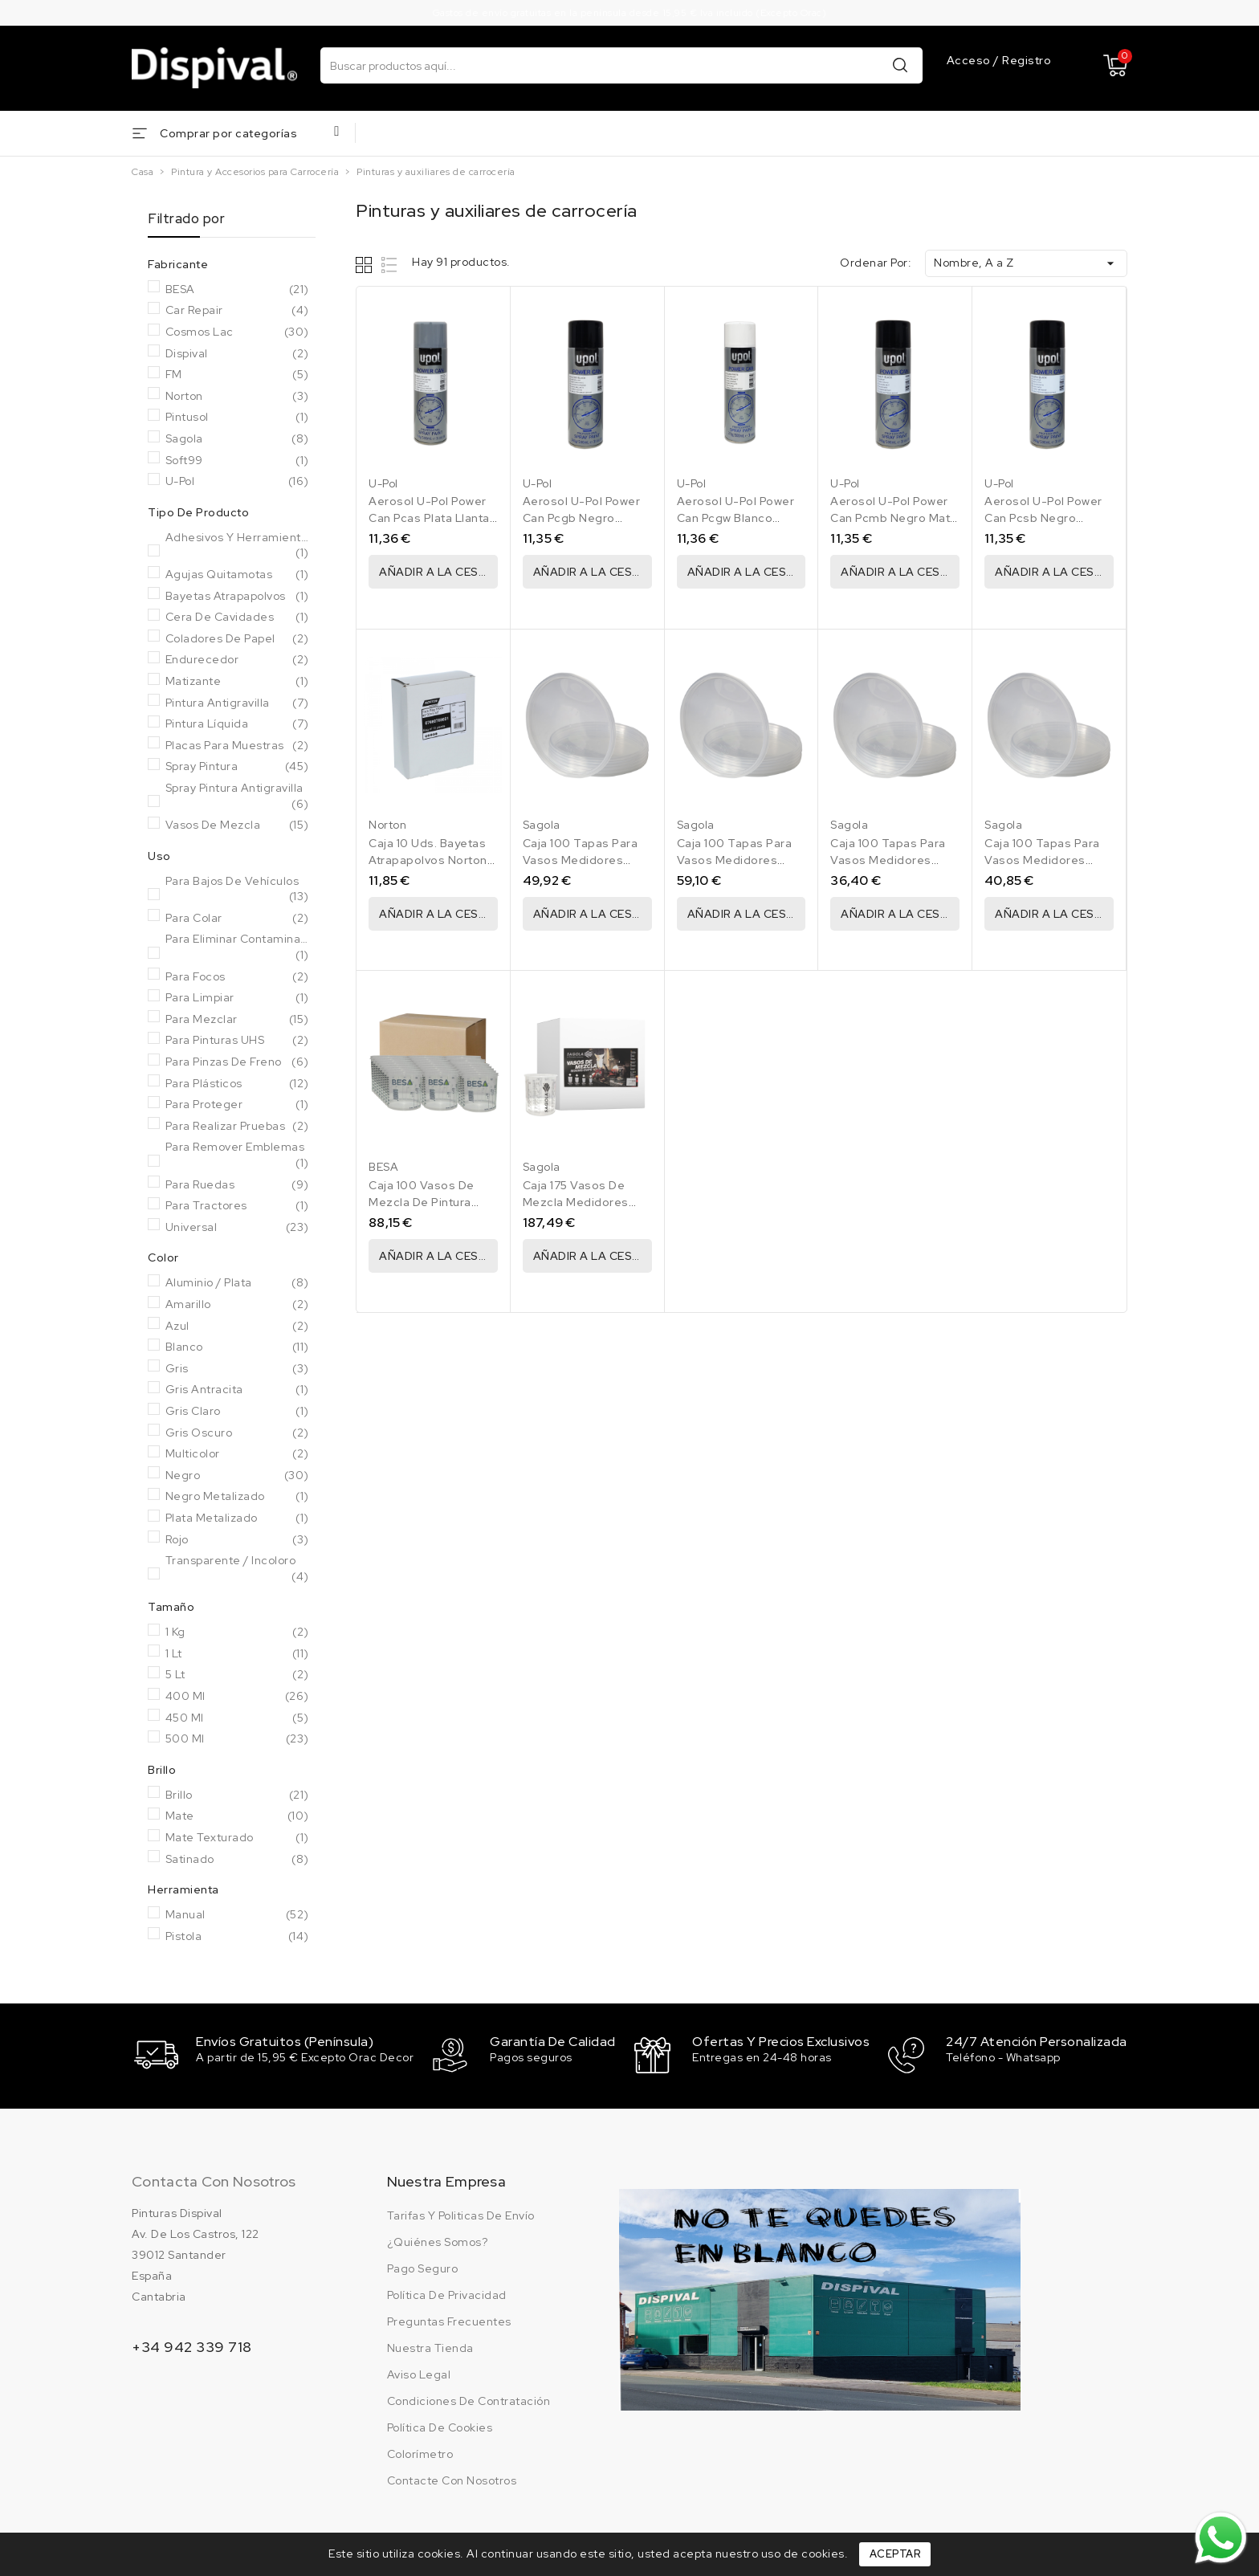 This screenshot has width=1259, height=2576. What do you see at coordinates (237, 1518) in the screenshot?
I see `Plata metalizado` at bounding box center [237, 1518].